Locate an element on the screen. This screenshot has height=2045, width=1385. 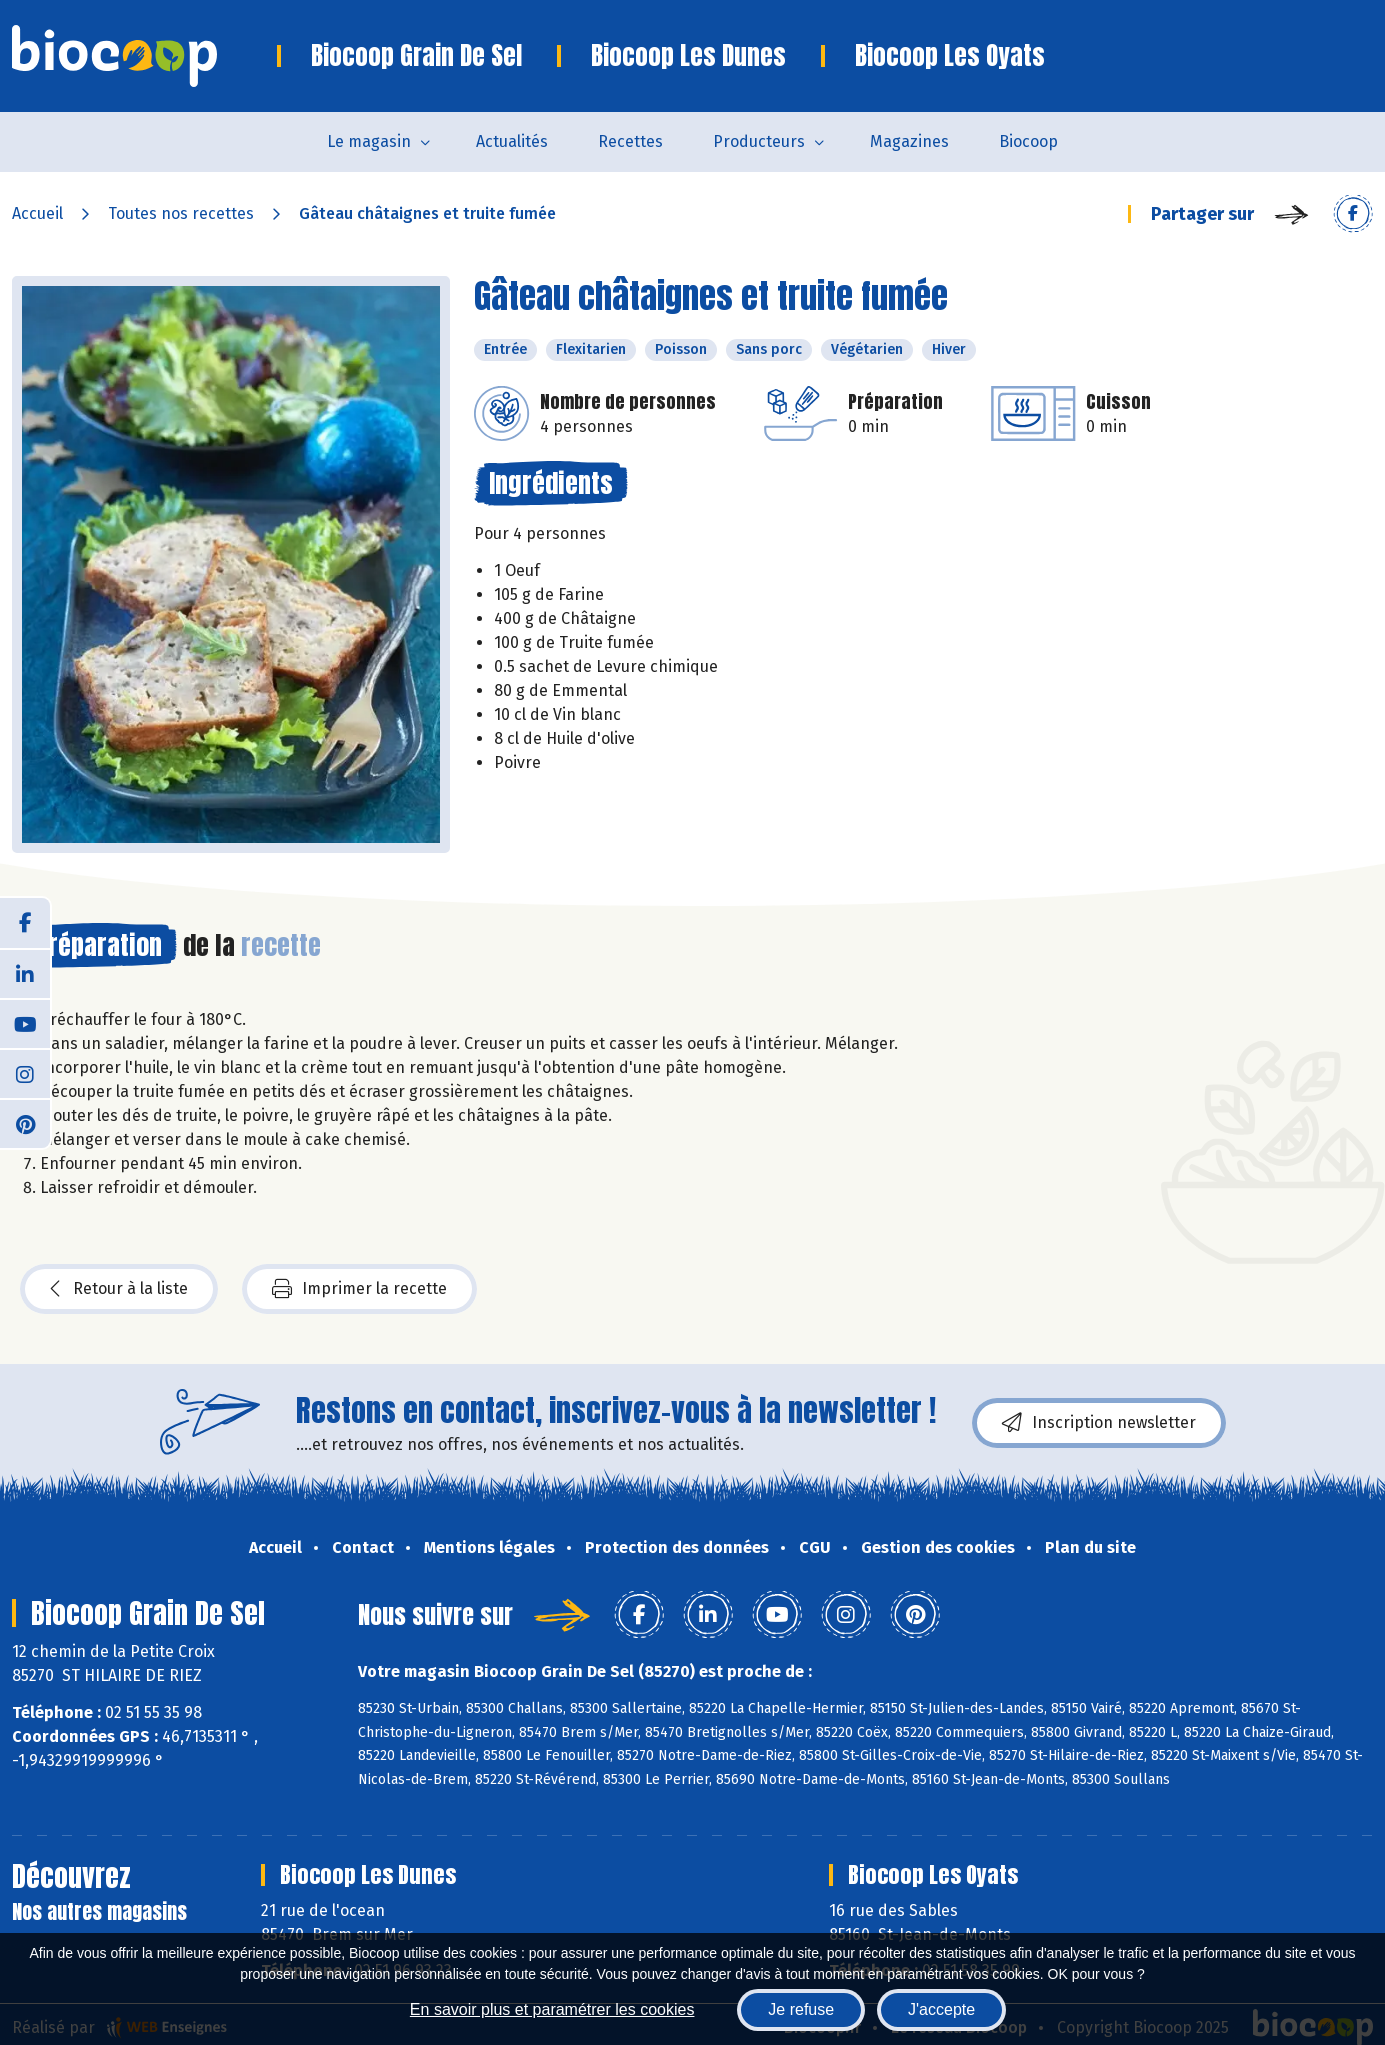
Je refuse is located at coordinates (801, 2009).